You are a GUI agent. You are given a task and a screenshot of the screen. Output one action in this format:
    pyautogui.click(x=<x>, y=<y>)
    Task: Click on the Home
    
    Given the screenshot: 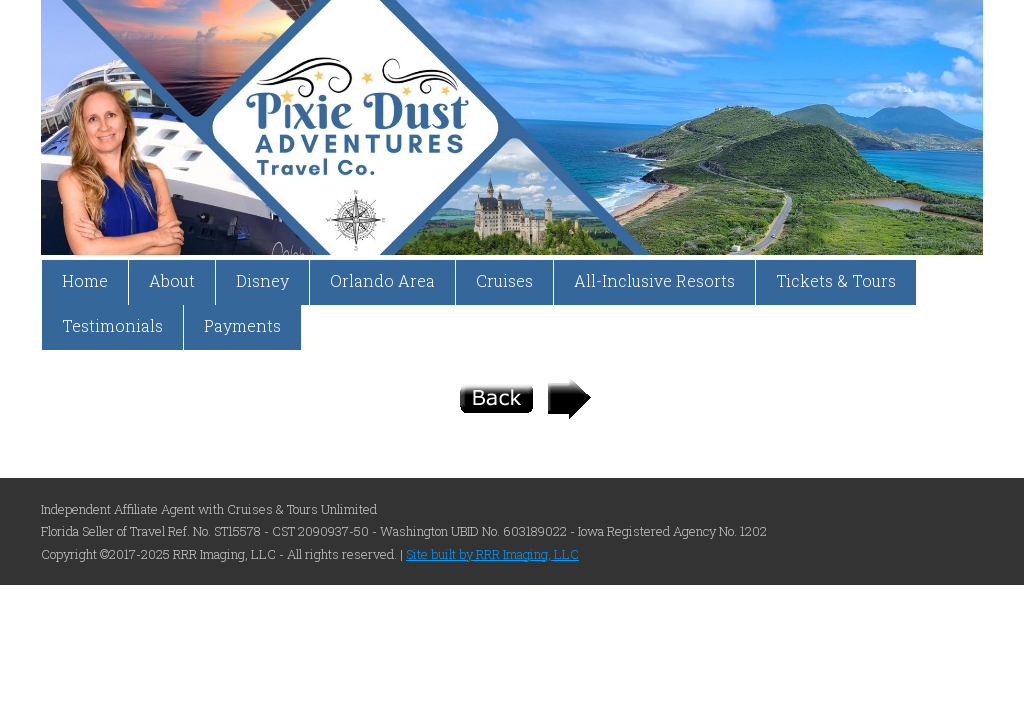 What is the action you would take?
    pyautogui.click(x=85, y=280)
    